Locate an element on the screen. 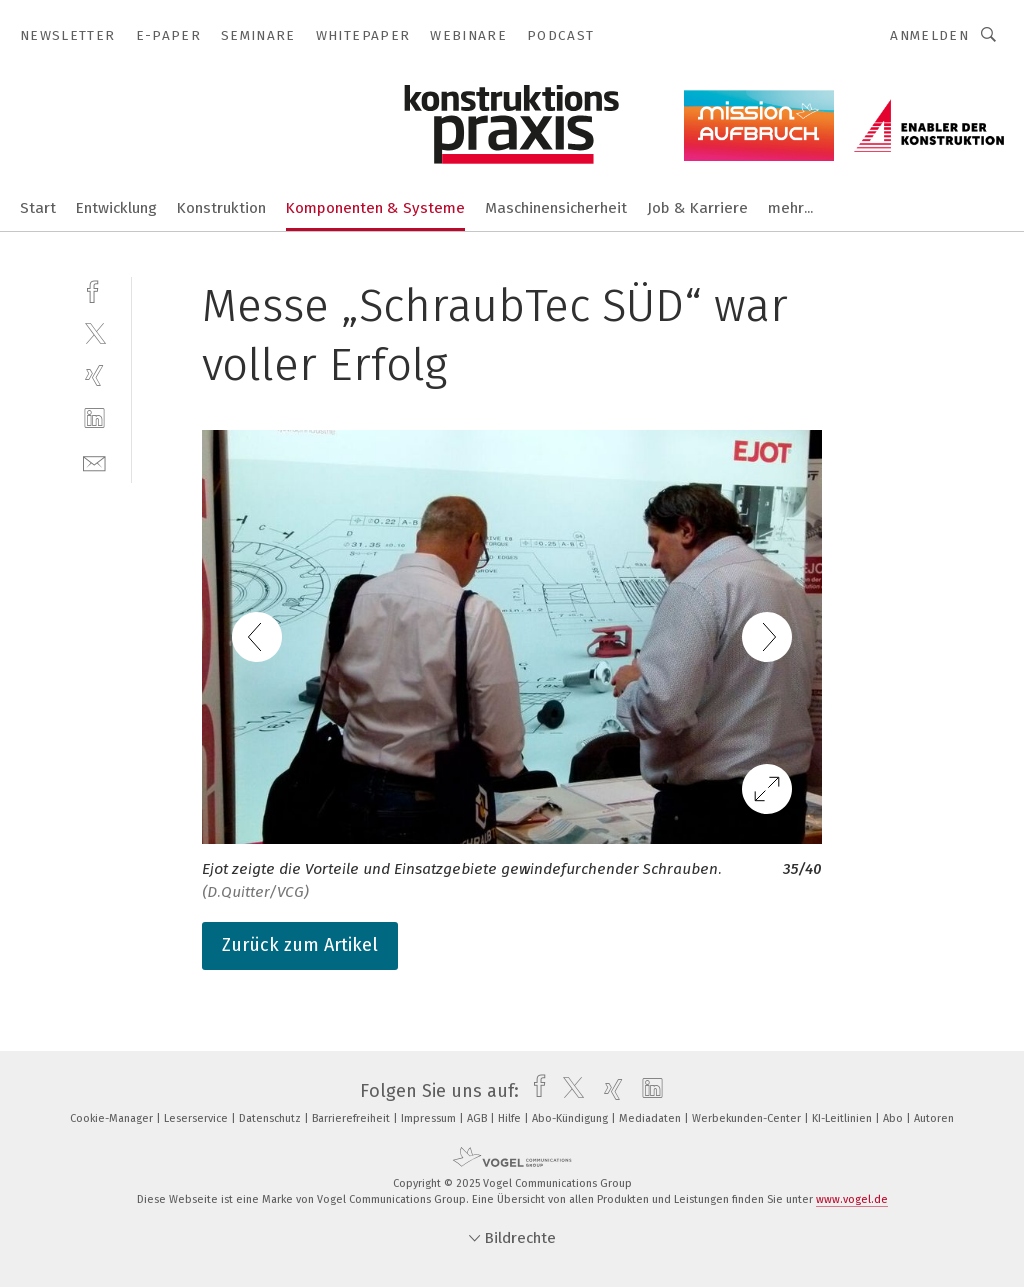  www.vogel.de is located at coordinates (852, 1199).